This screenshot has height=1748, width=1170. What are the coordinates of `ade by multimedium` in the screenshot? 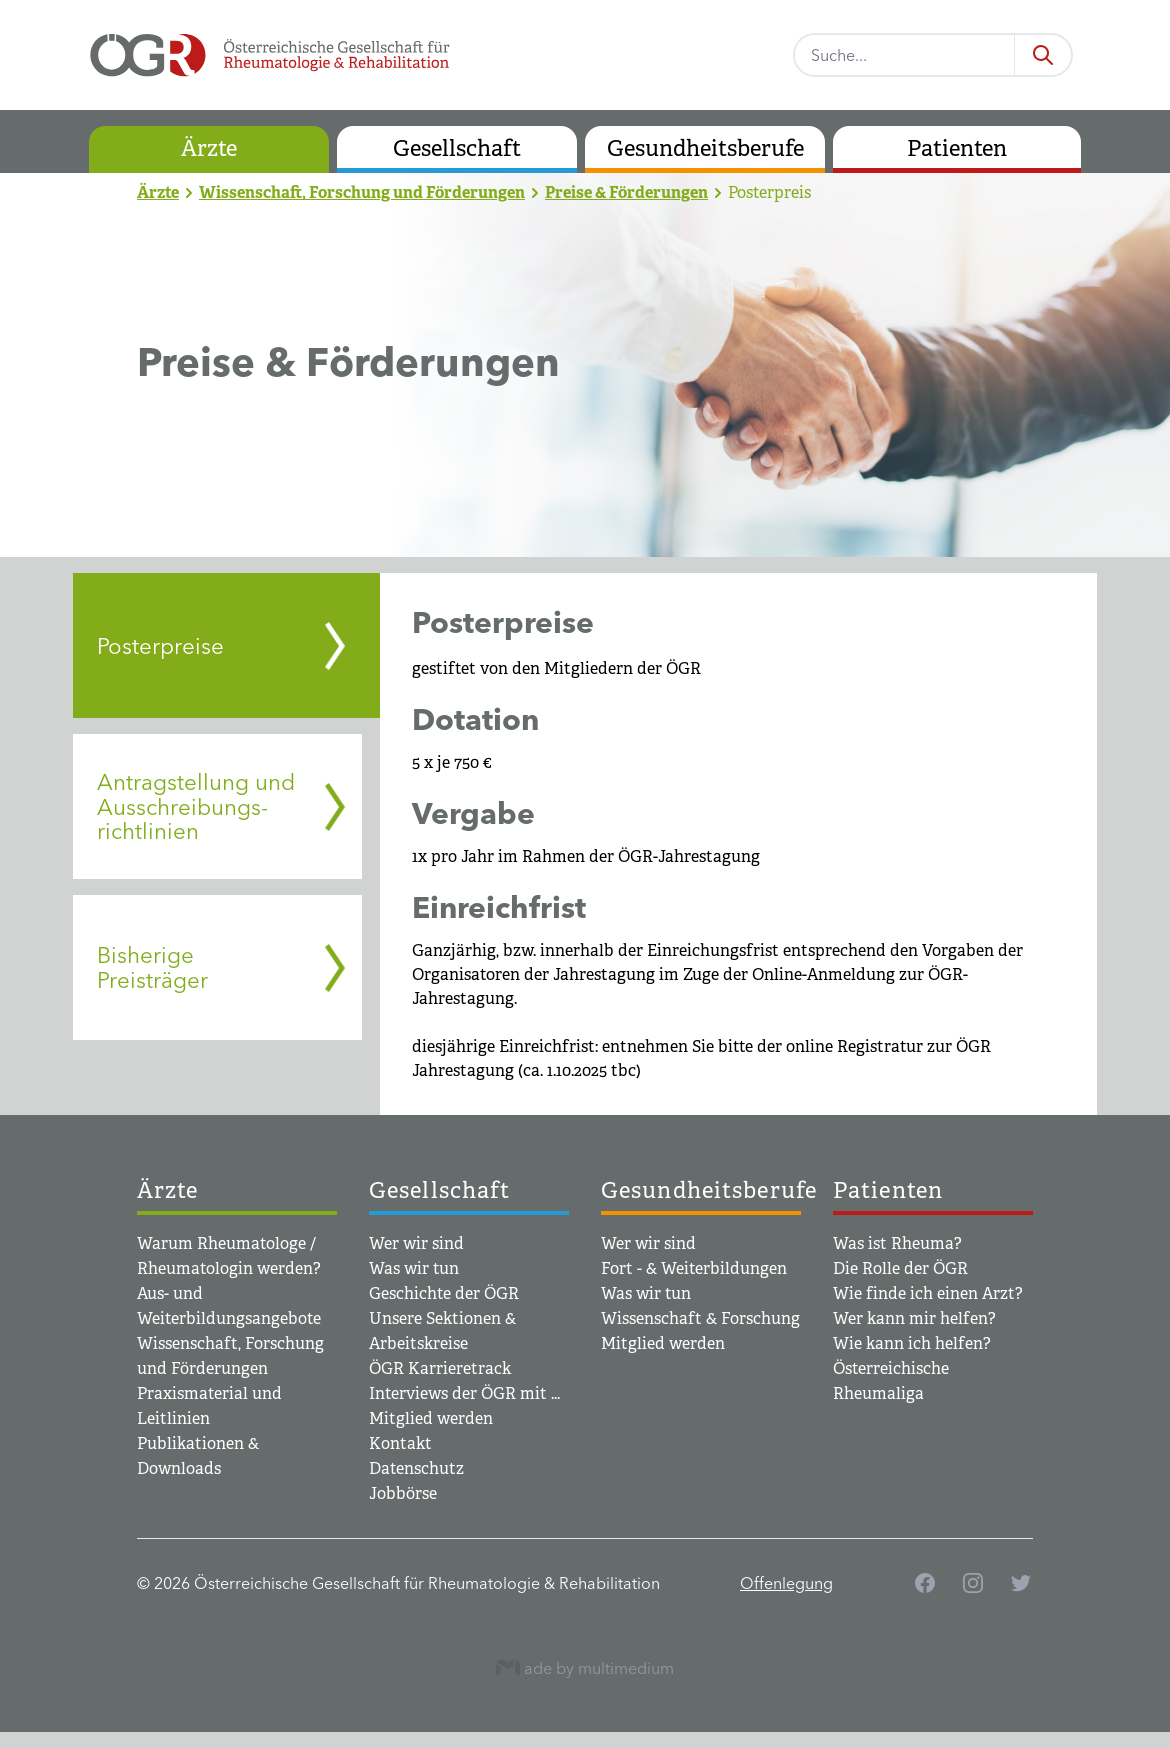 It's located at (585, 1667).